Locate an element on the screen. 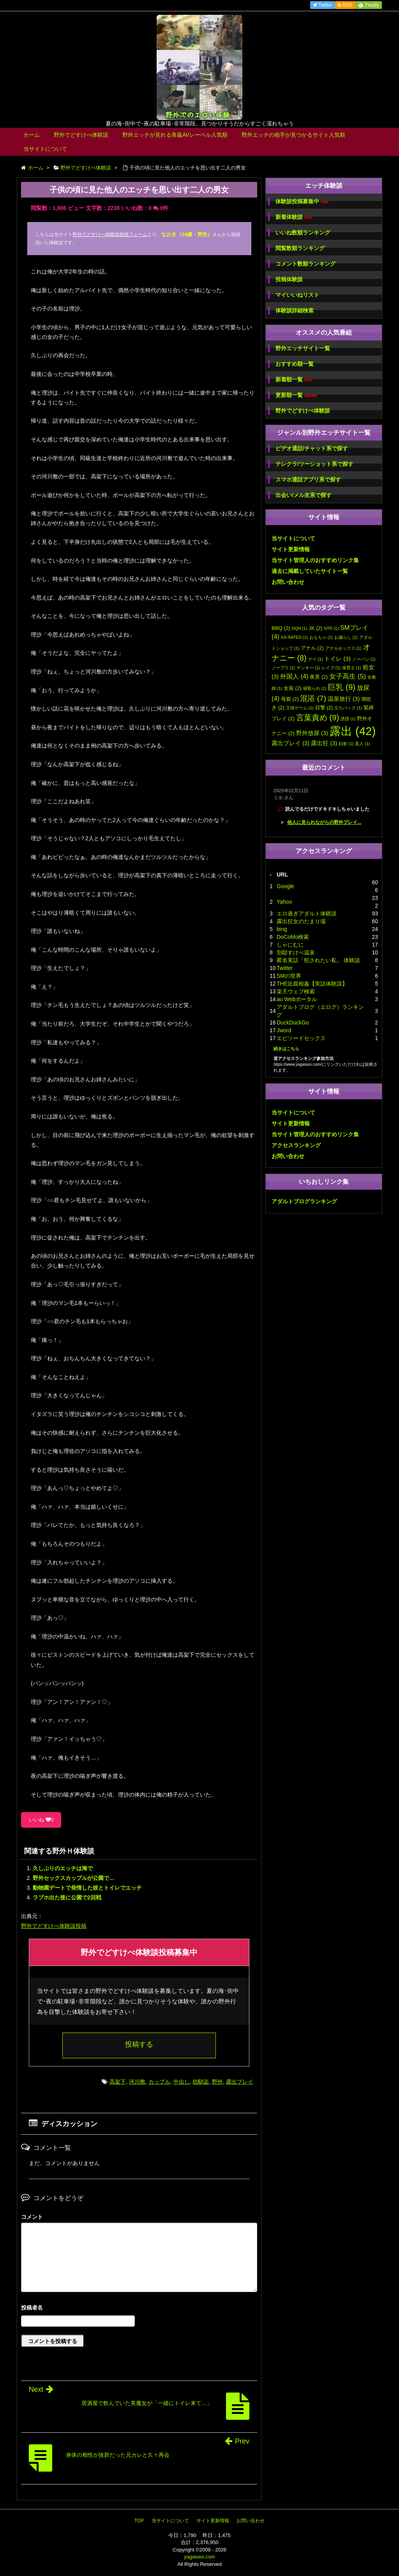 The height and width of the screenshot is (2576, 399). 黒人 [黒人 (1個の項目)] is located at coordinates (362, 743).